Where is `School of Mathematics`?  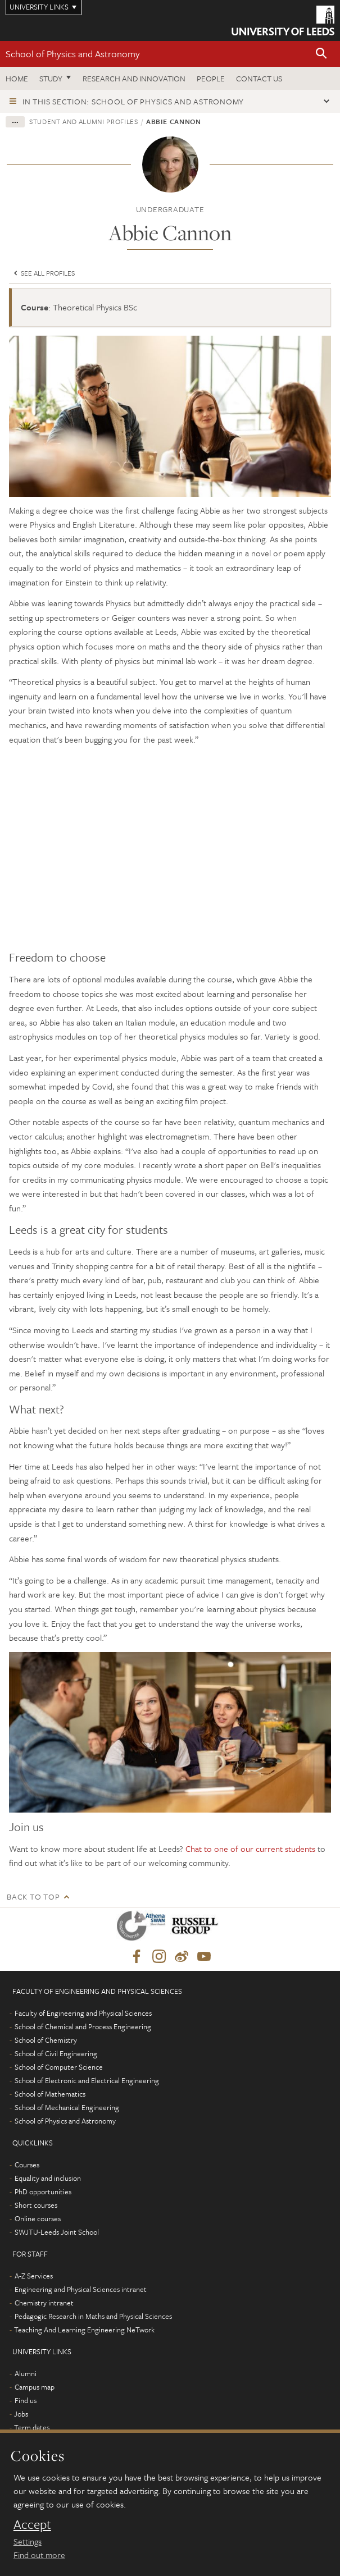 School of Mathematics is located at coordinates (50, 2093).